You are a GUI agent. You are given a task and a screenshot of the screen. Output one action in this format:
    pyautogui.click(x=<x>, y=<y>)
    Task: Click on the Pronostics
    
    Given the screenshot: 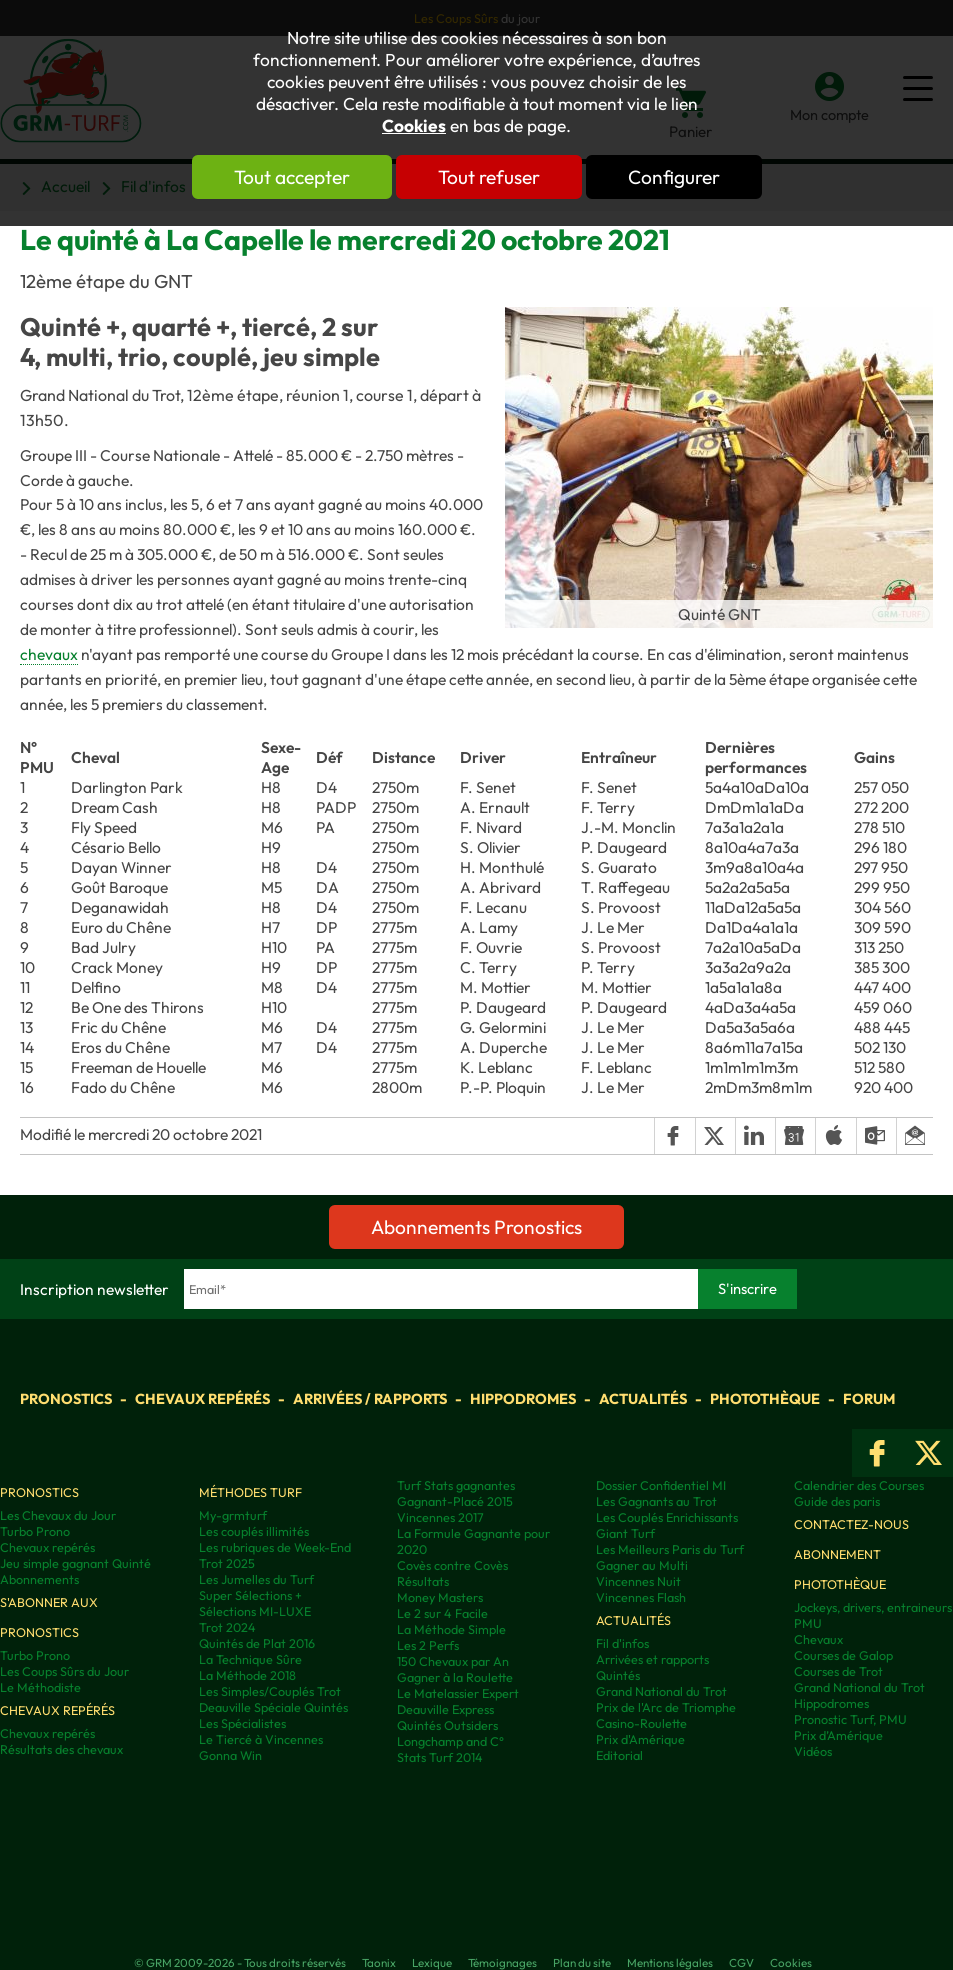 What is the action you would take?
    pyautogui.click(x=66, y=1398)
    